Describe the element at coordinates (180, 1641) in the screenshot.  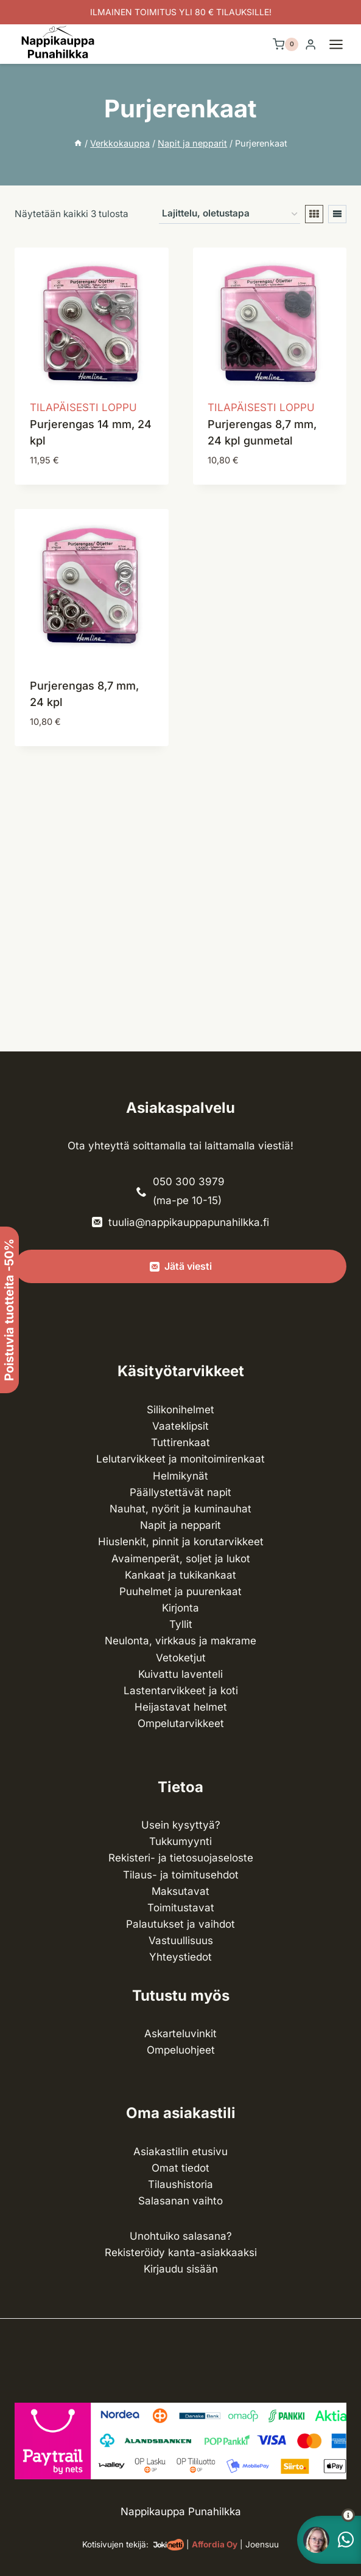
I see `Neulonta, virkkaus ja makrame` at that location.